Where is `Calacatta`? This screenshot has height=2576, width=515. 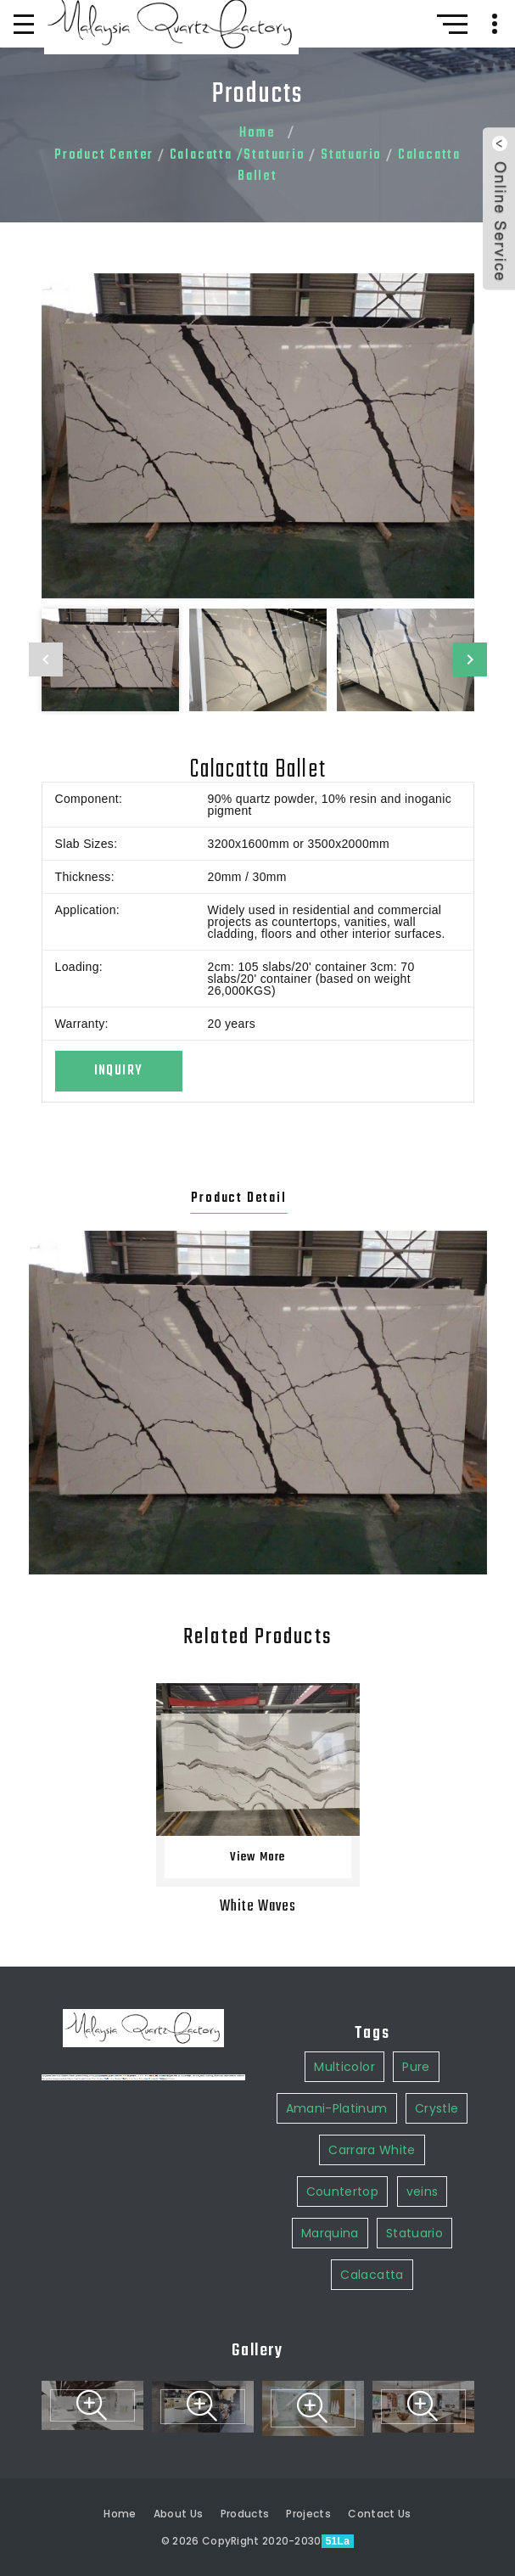
Calacatta is located at coordinates (371, 2007).